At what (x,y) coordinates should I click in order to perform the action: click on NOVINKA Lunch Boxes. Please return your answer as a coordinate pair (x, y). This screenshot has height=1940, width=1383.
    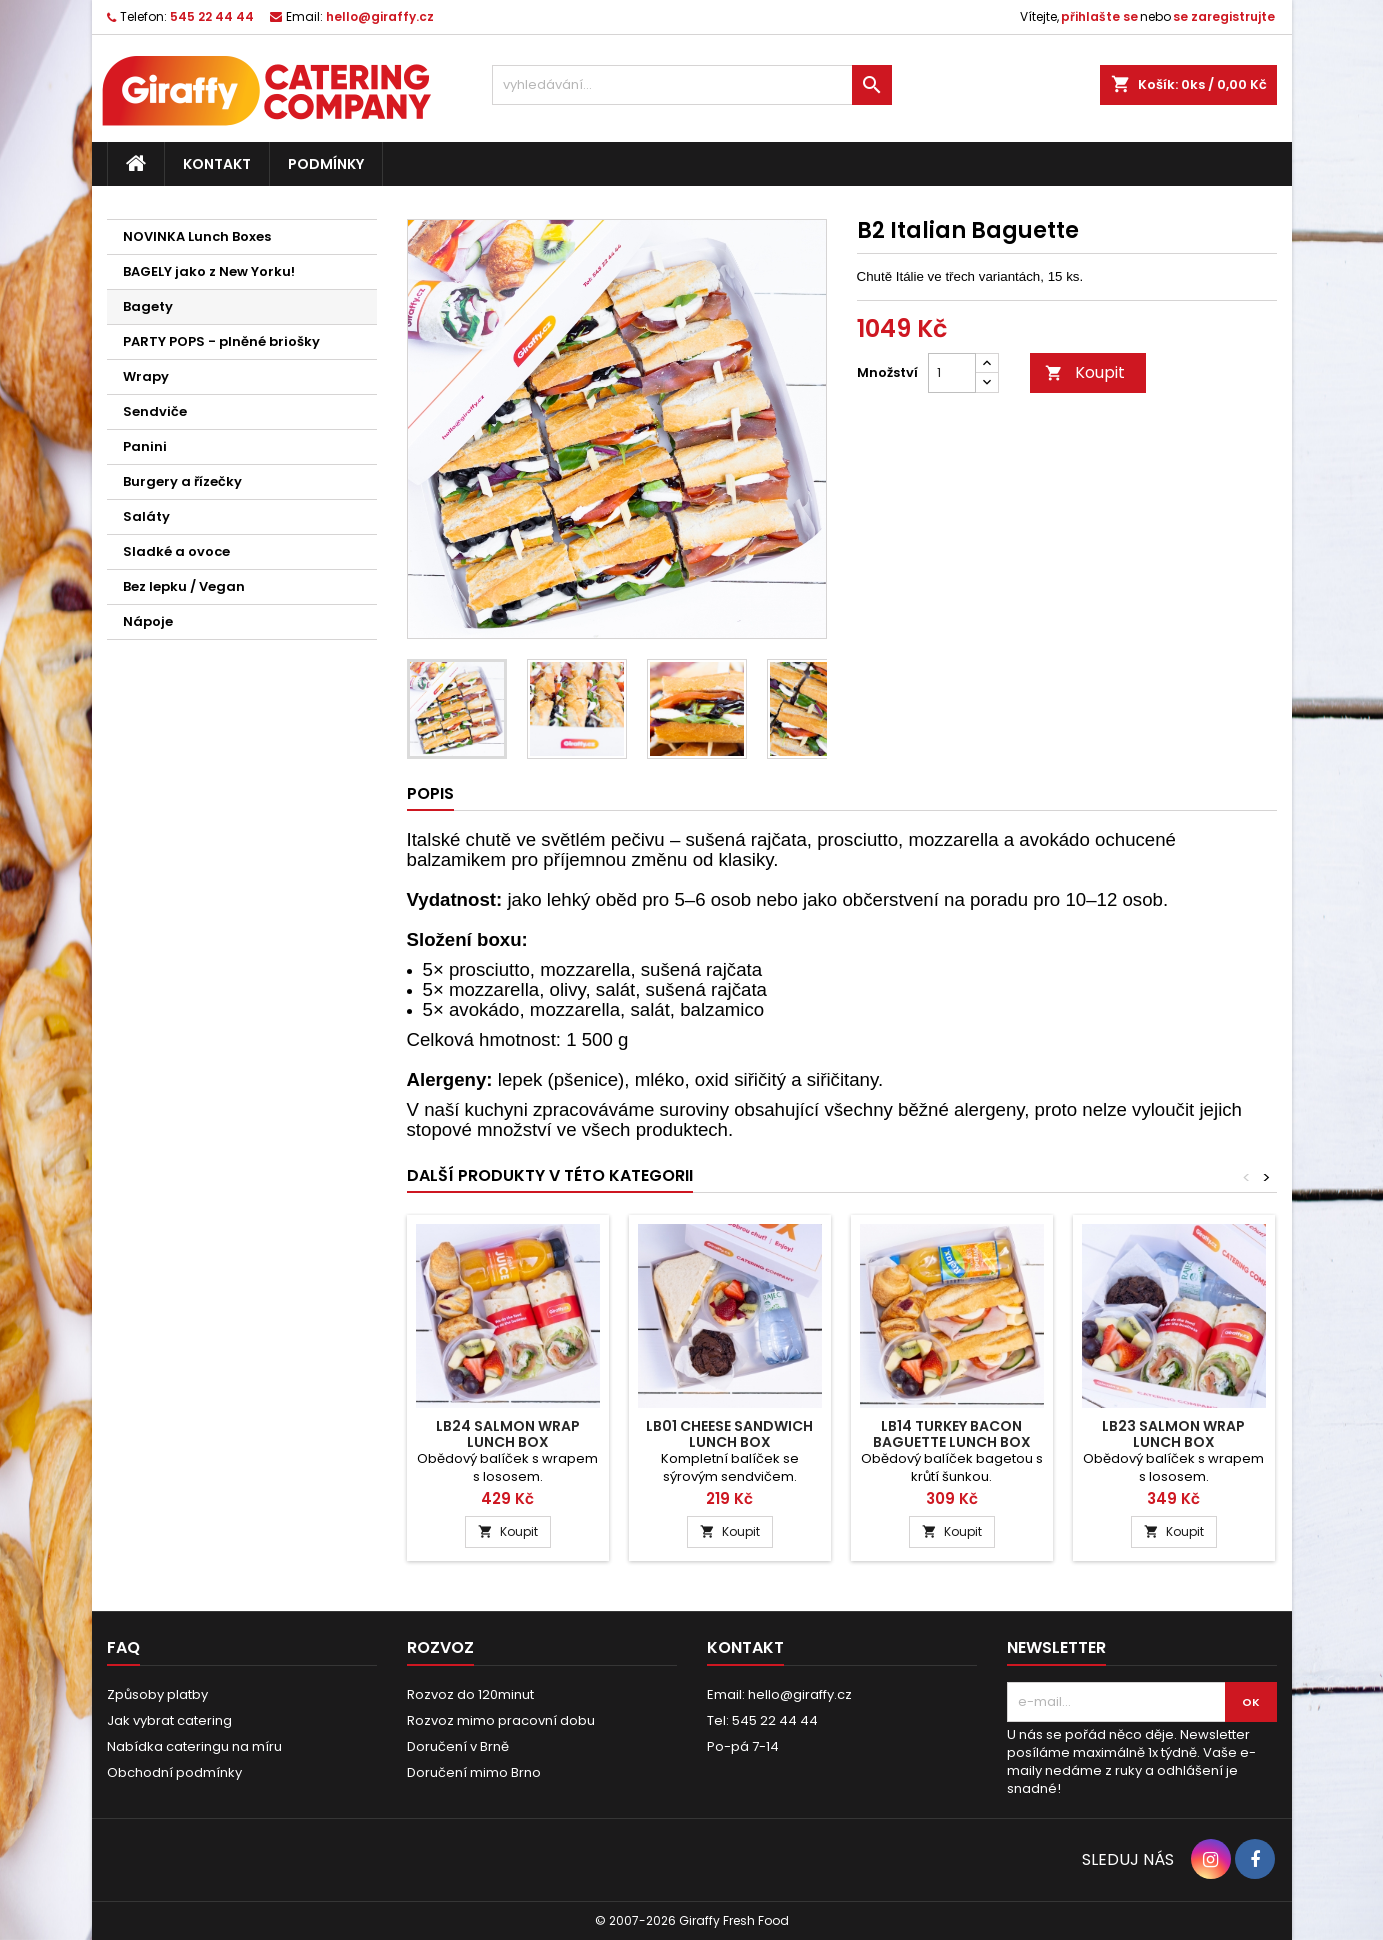
    Looking at the image, I should click on (197, 236).